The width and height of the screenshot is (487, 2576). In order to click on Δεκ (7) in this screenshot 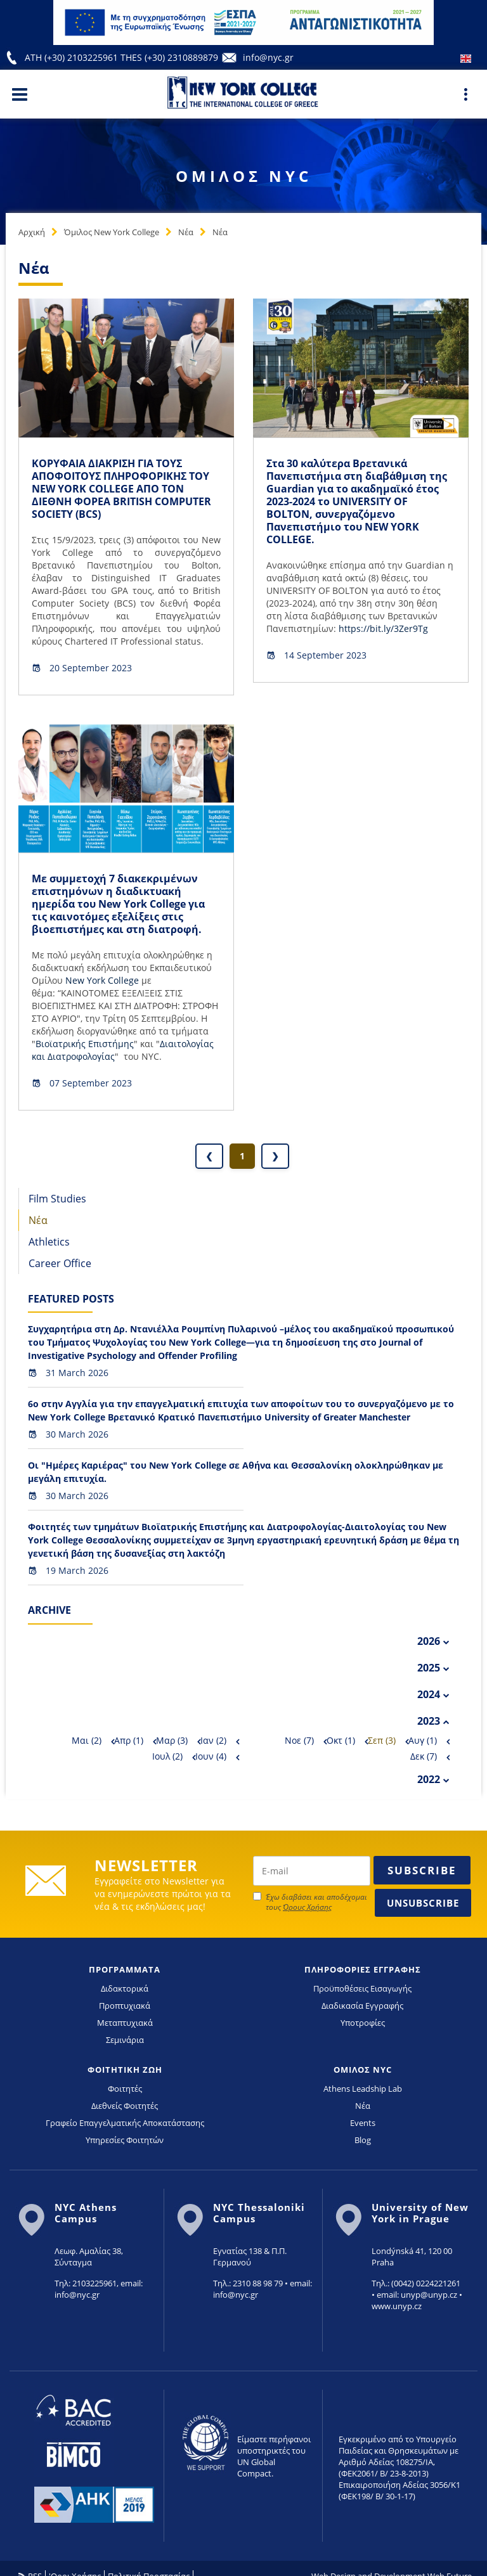, I will do `click(423, 1756)`.